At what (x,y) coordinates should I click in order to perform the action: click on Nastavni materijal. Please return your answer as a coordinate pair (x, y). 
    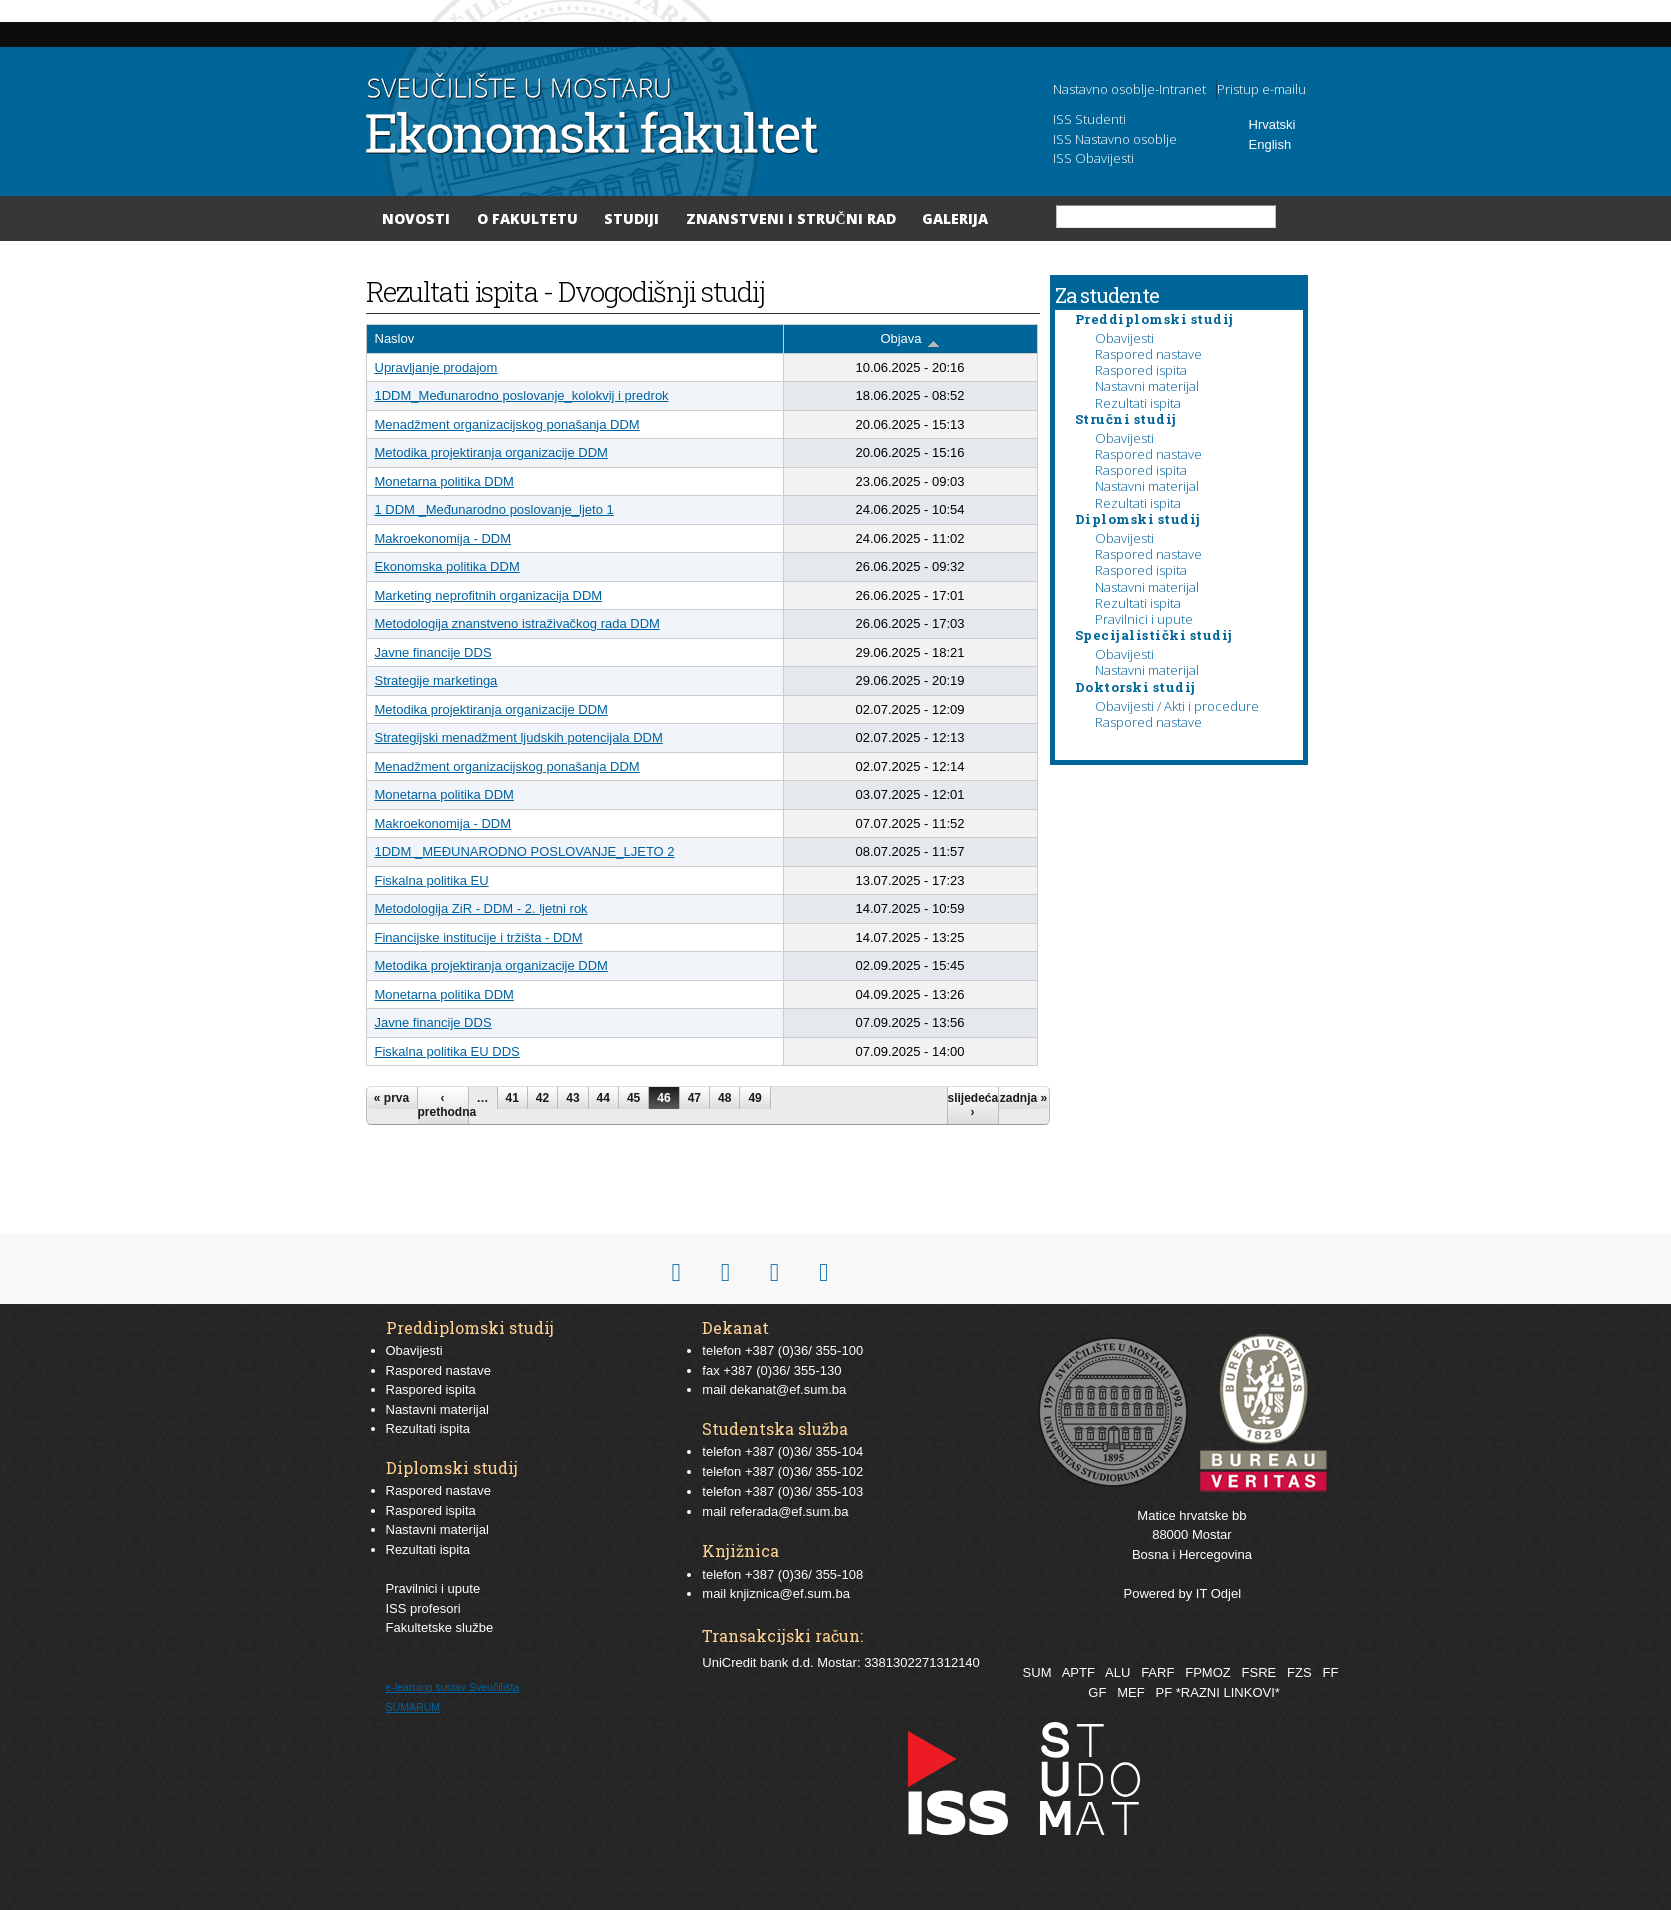
    Looking at the image, I should click on (1147, 386).